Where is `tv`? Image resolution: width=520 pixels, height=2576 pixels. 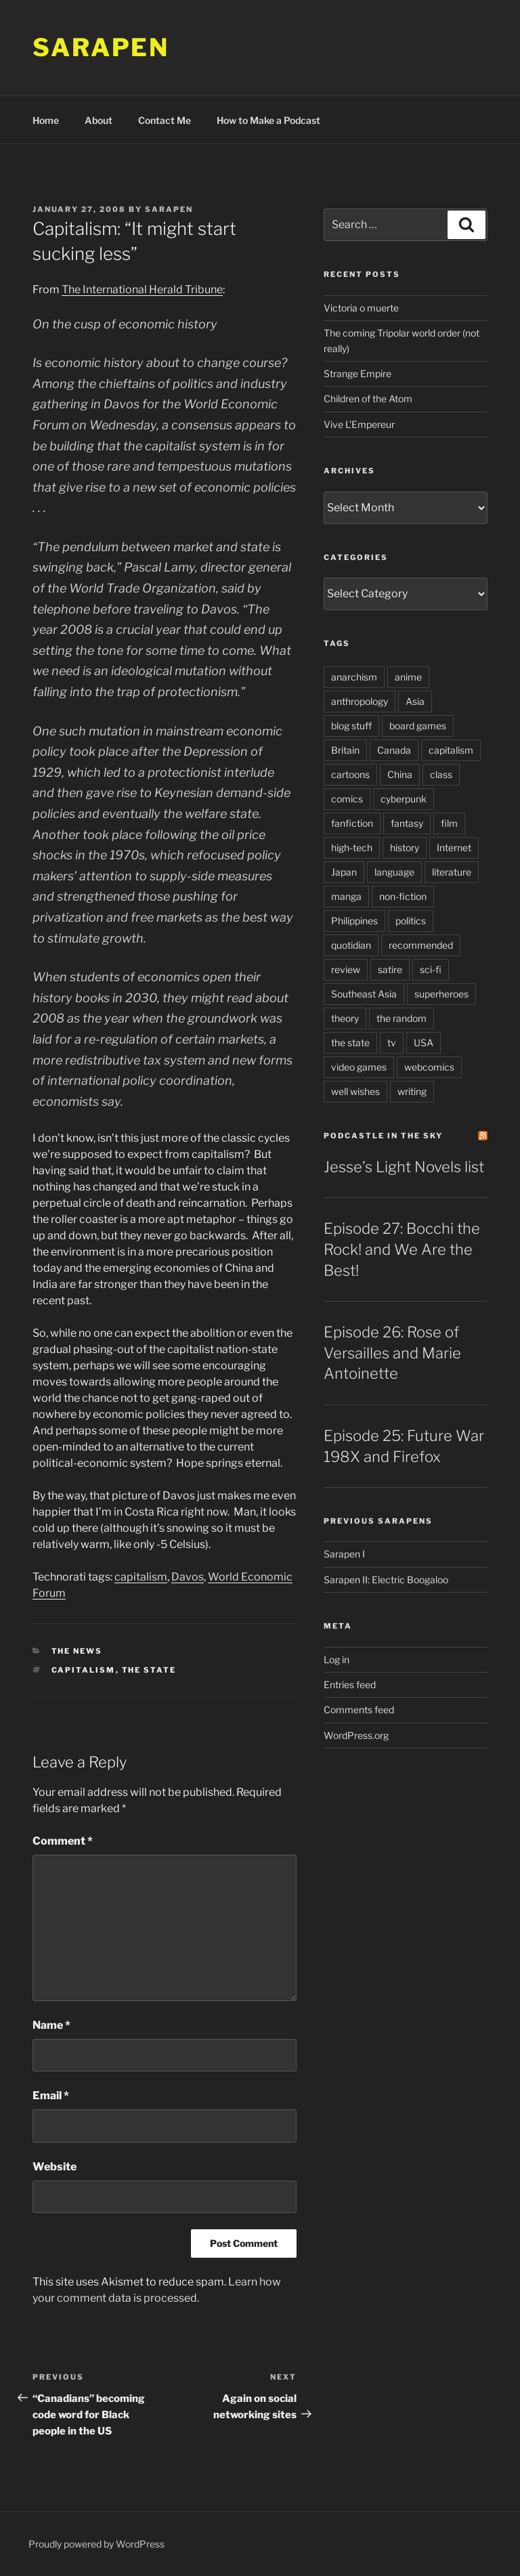 tv is located at coordinates (391, 1042).